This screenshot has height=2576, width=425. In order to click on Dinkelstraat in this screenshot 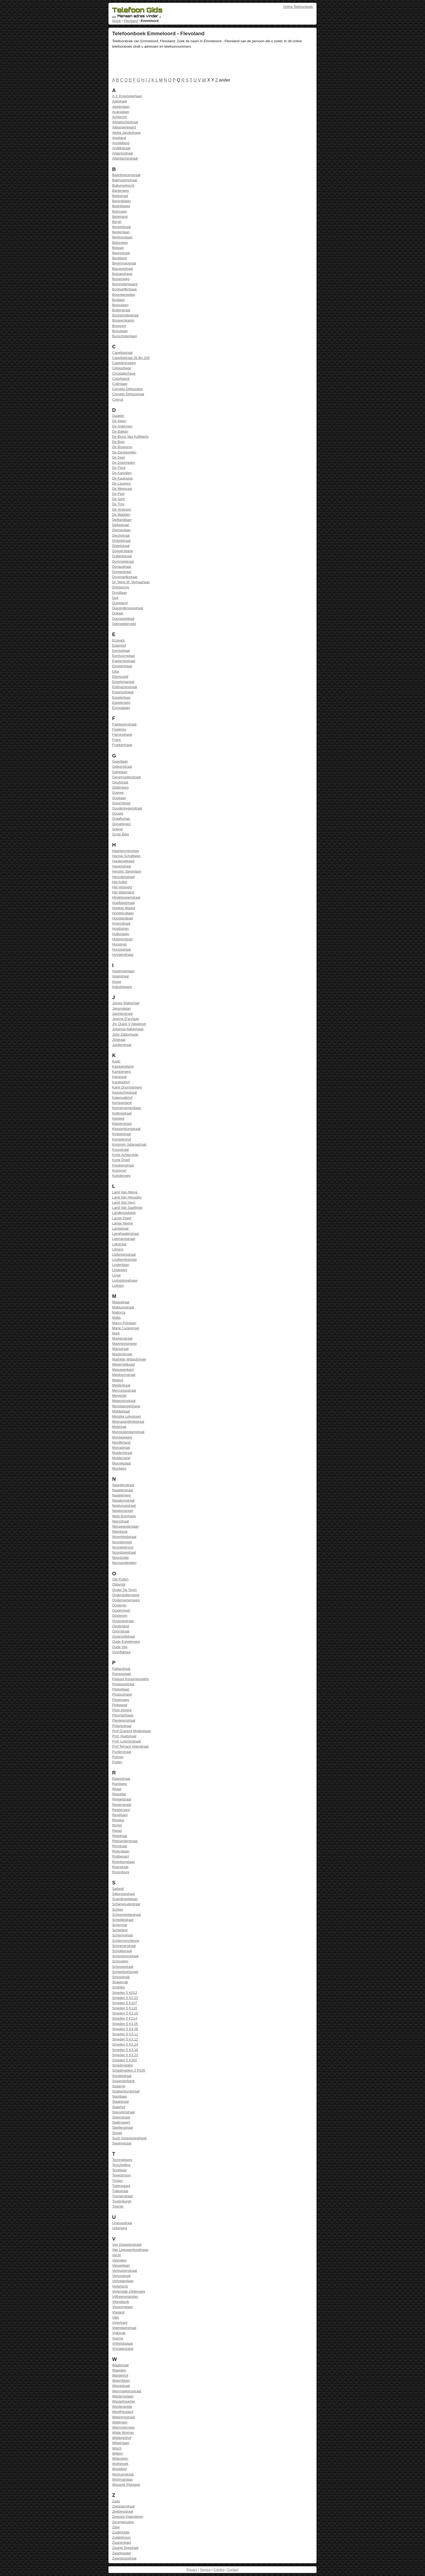, I will do `click(121, 541)`.